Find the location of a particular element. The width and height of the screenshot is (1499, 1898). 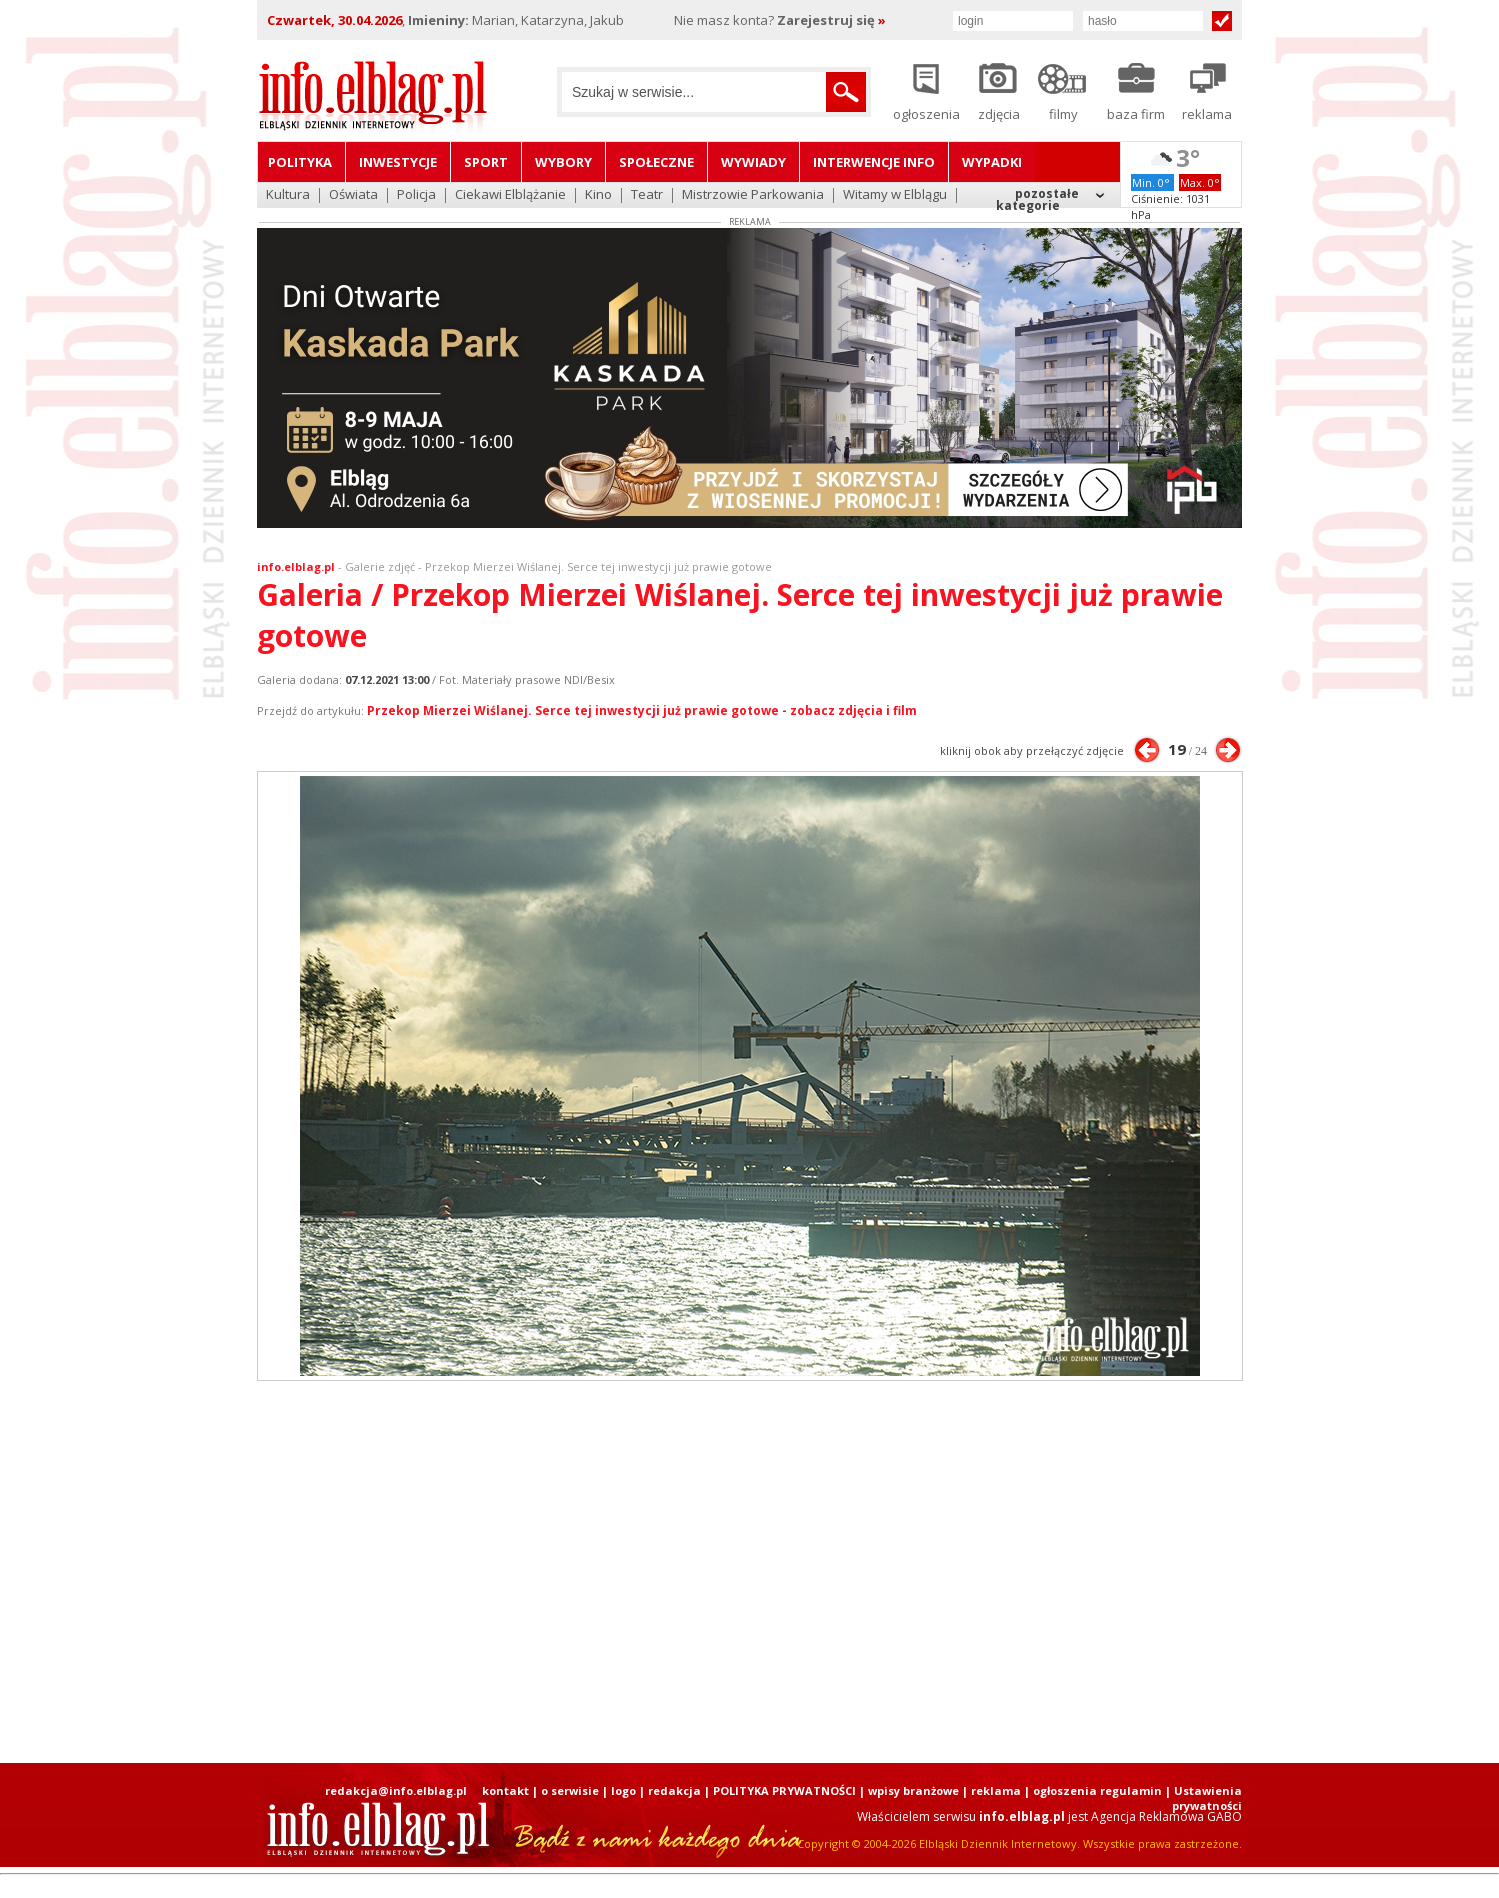

Kino is located at coordinates (598, 195).